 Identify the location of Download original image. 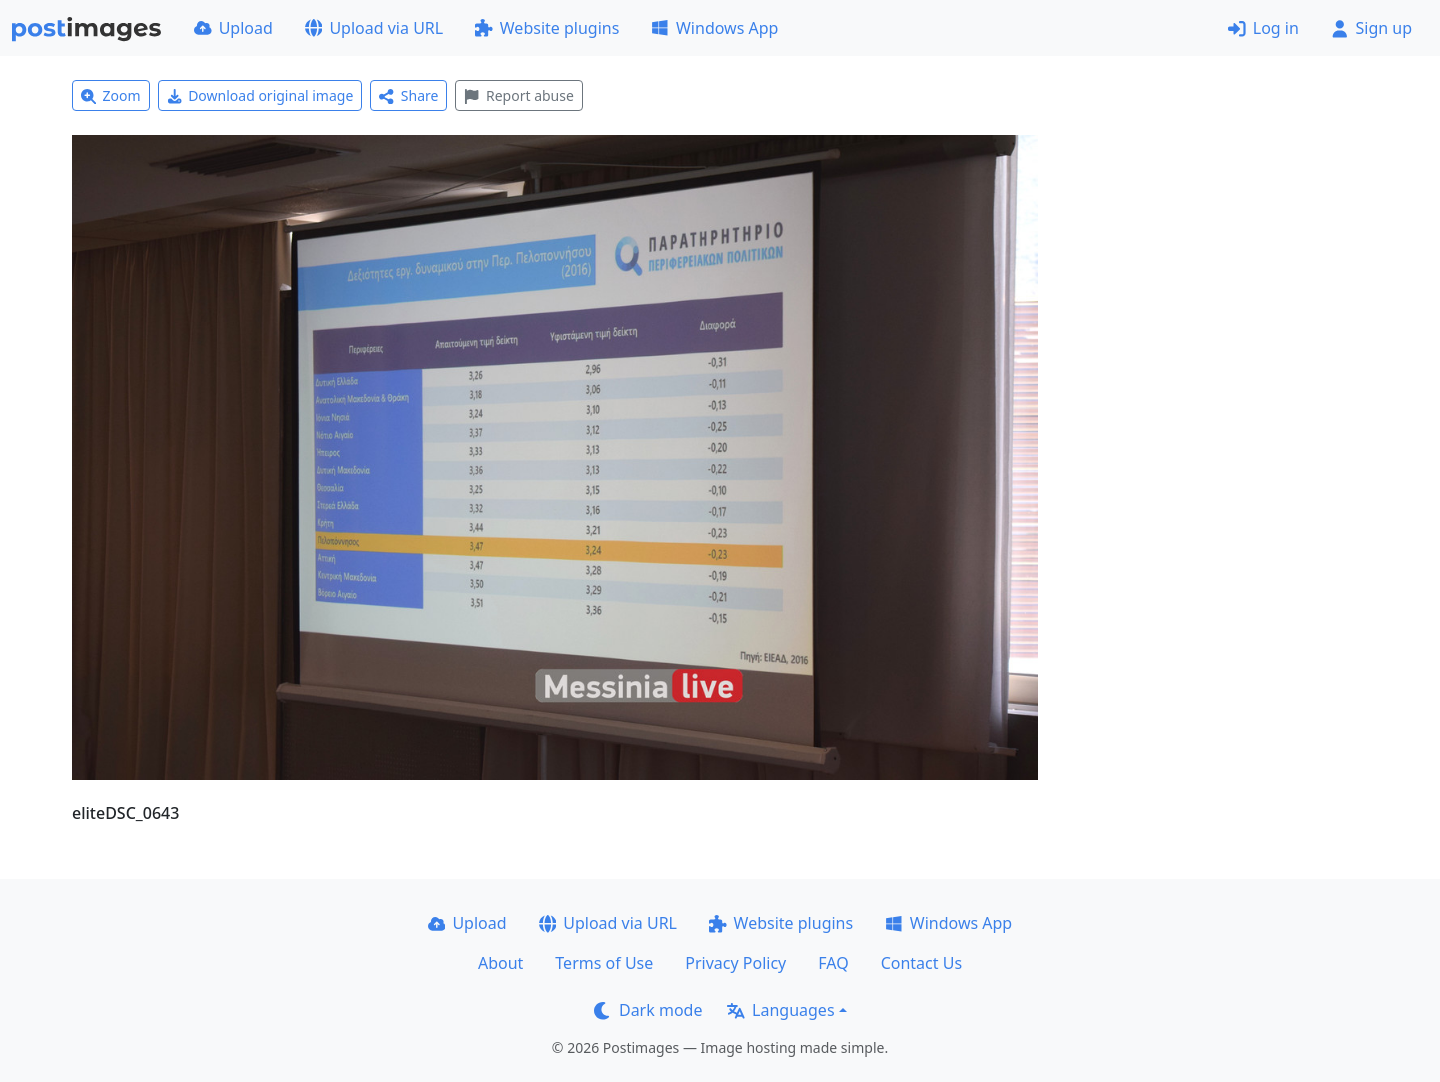
(260, 95).